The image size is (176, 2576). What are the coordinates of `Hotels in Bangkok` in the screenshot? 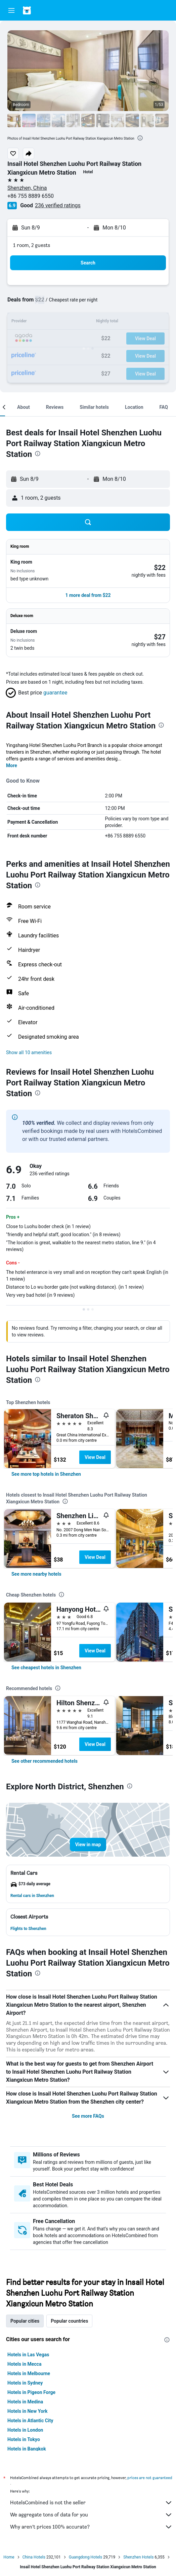 It's located at (26, 2449).